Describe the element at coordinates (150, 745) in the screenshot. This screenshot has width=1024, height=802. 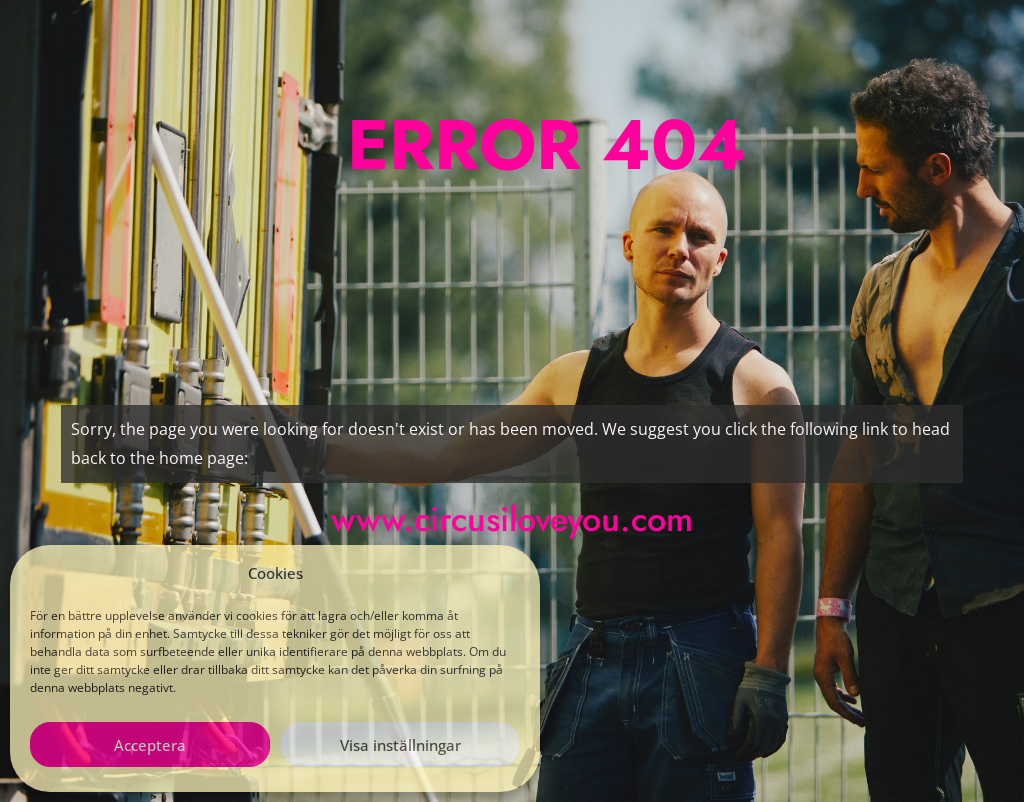
I see `Acceptera` at that location.